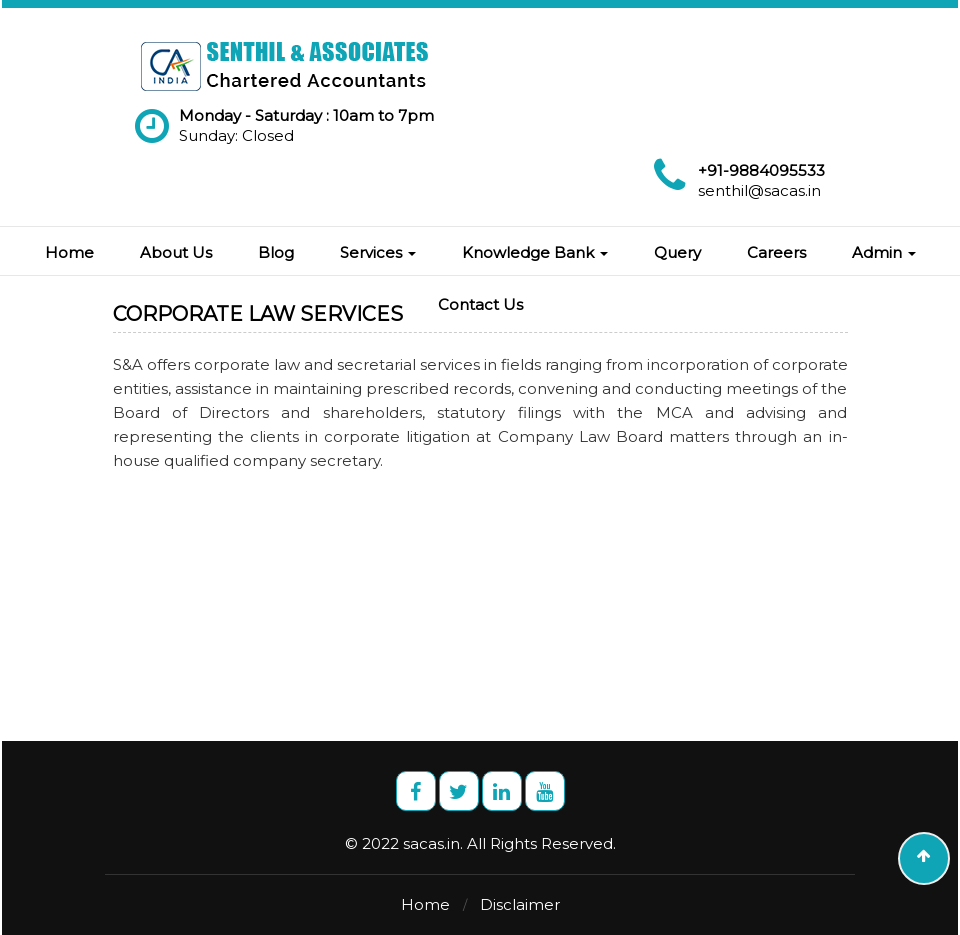 The width and height of the screenshot is (960, 935). I want to click on Services, so click(378, 252).